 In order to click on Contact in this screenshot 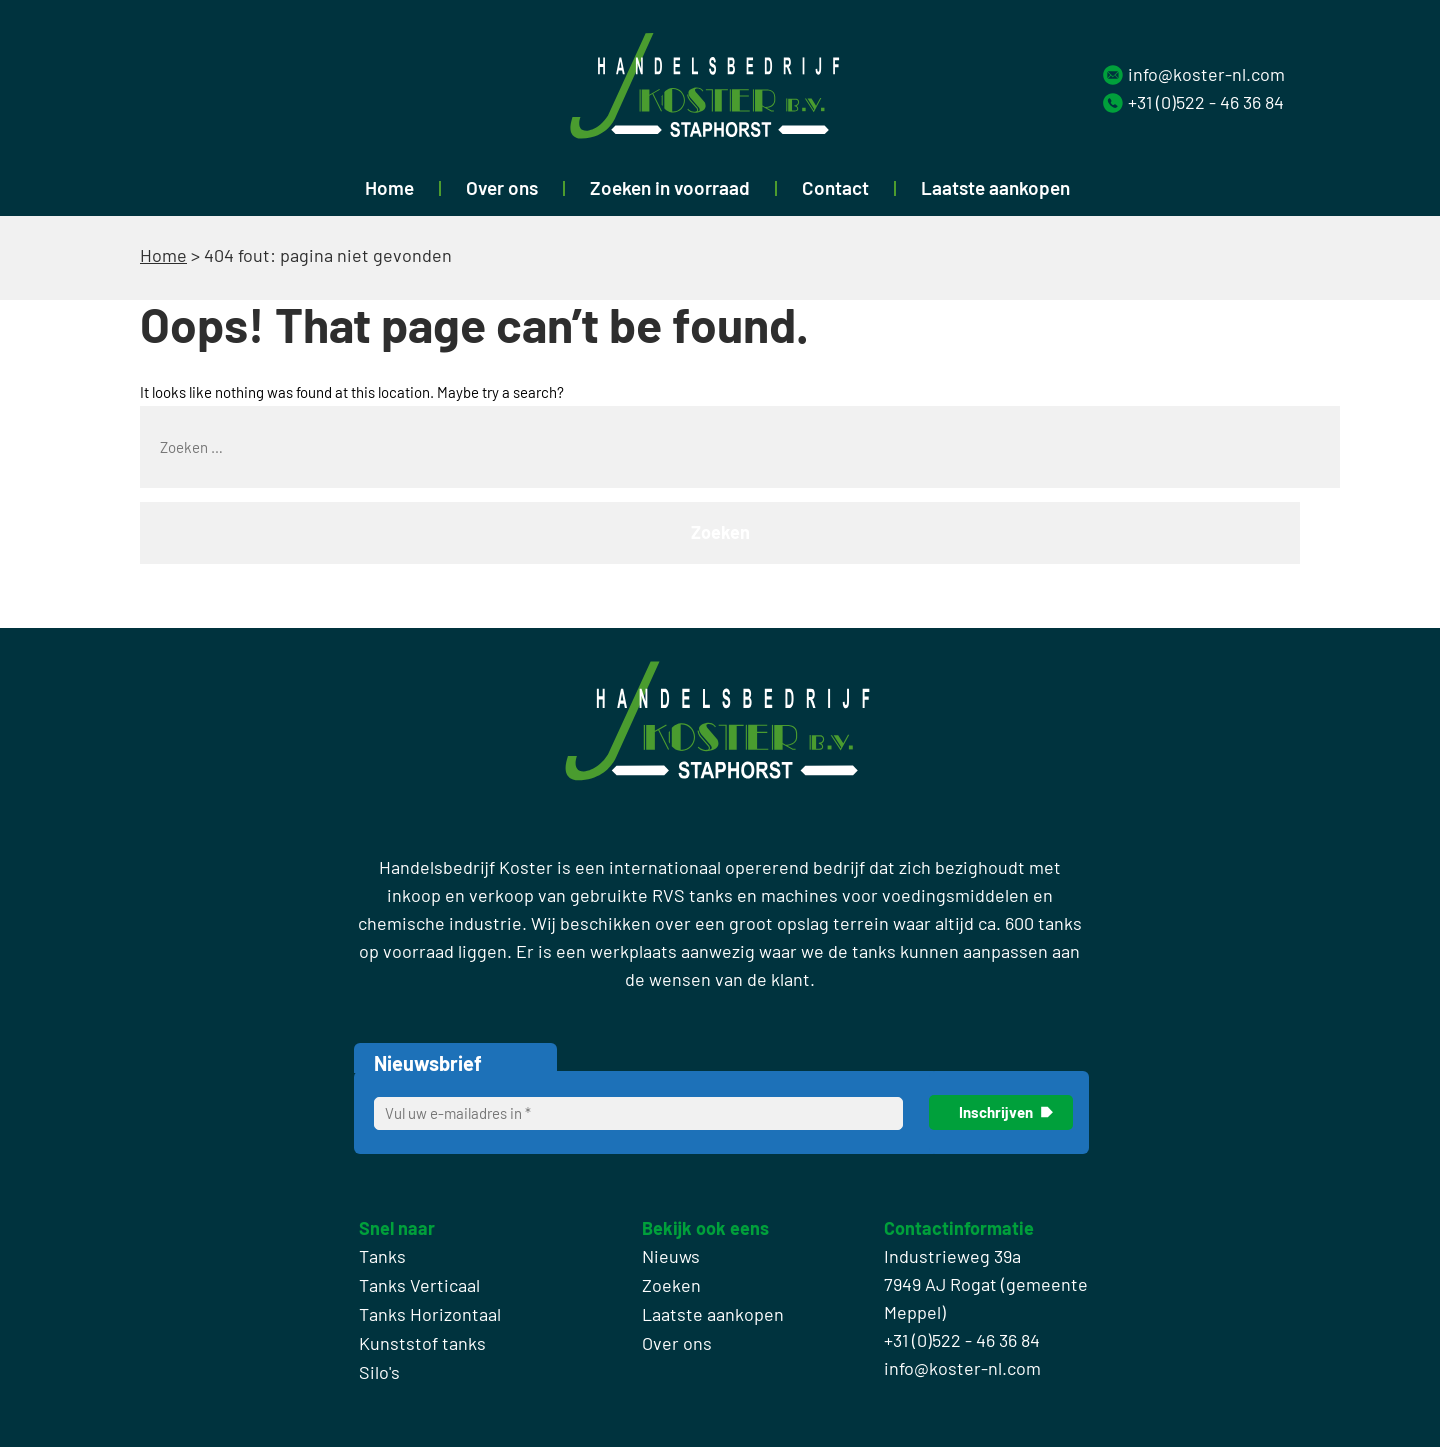, I will do `click(835, 187)`.